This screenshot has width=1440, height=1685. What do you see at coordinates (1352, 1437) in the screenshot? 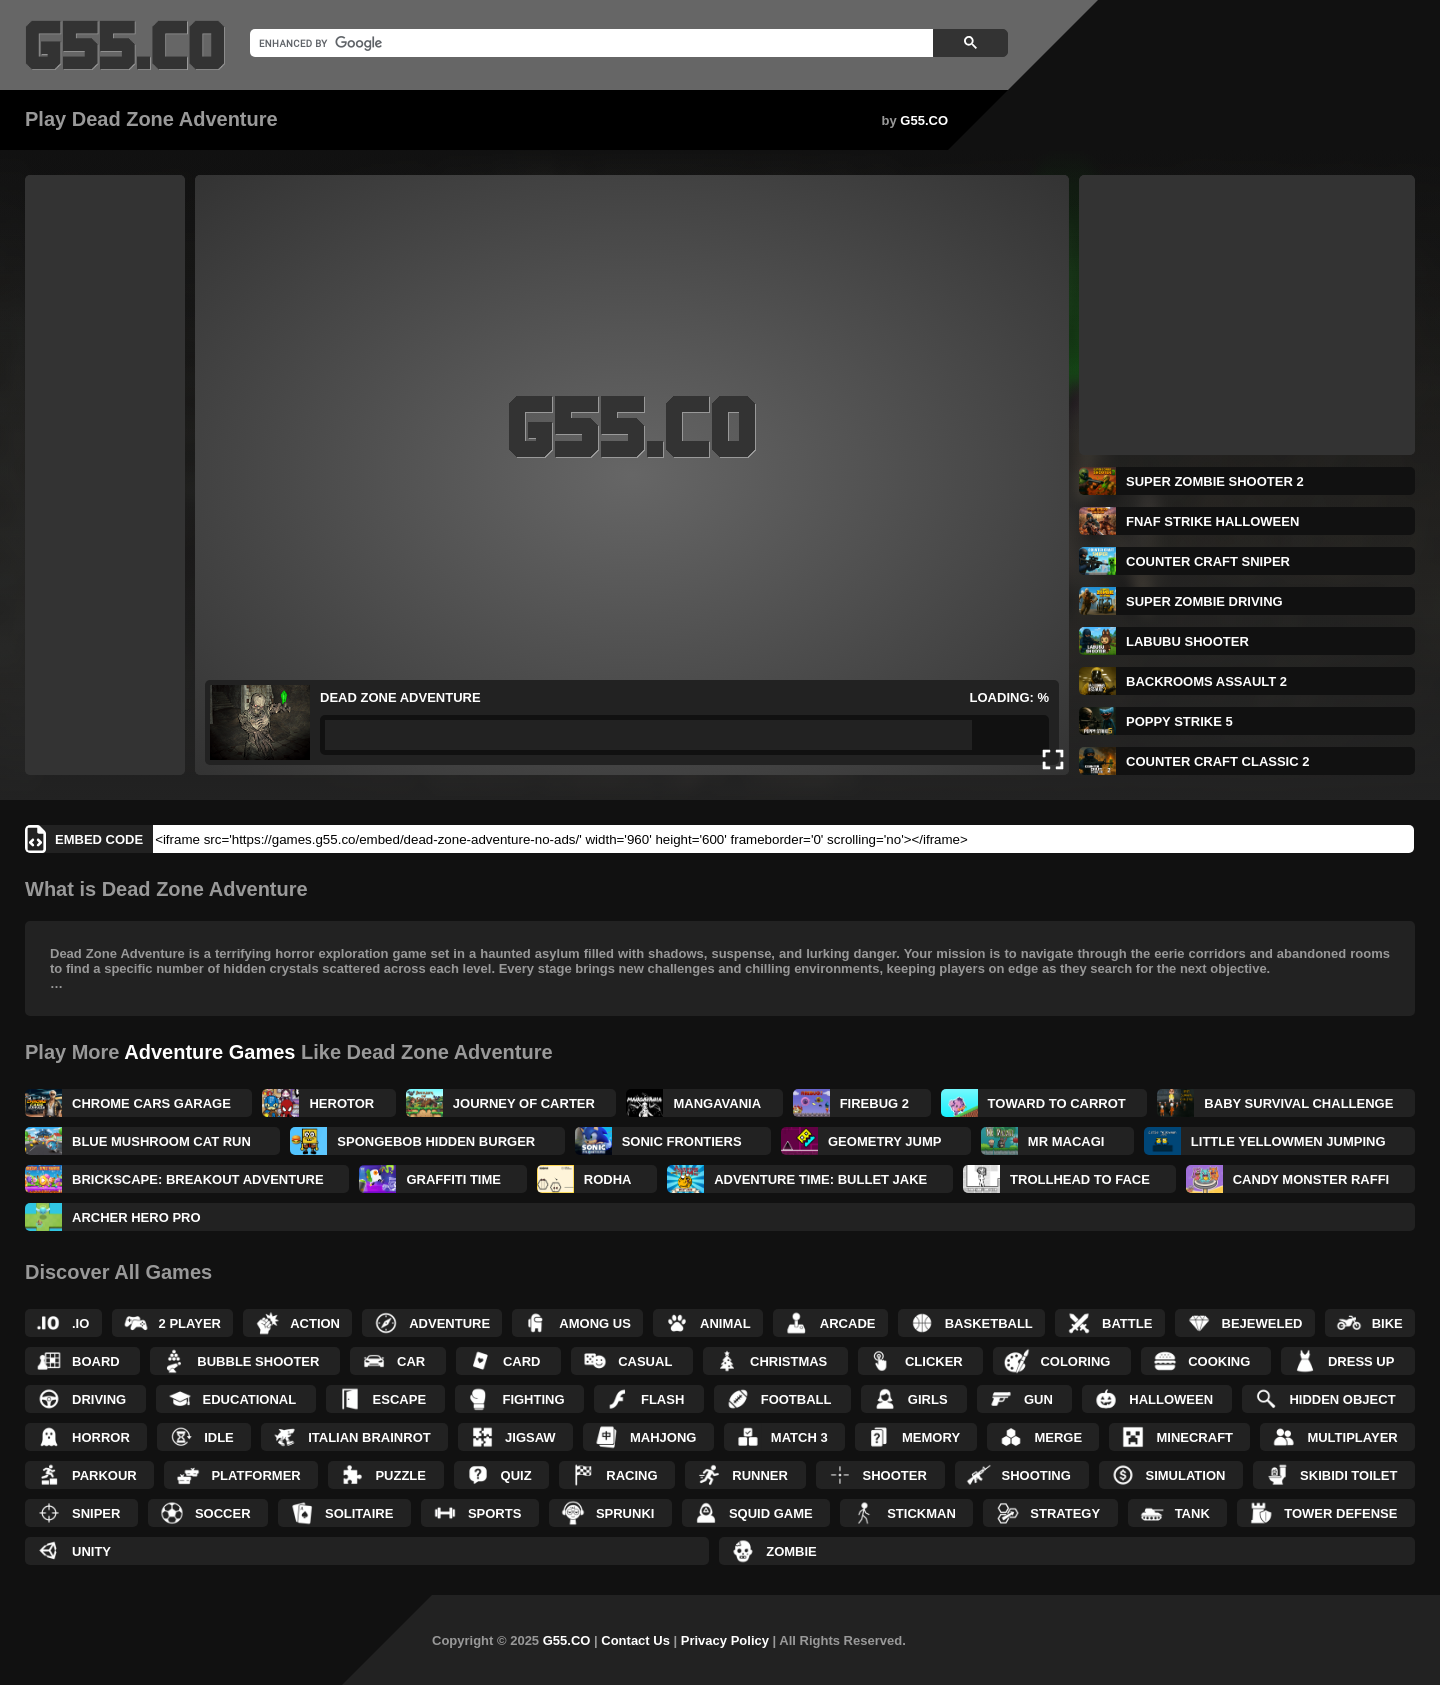
I see `Multiplayer` at bounding box center [1352, 1437].